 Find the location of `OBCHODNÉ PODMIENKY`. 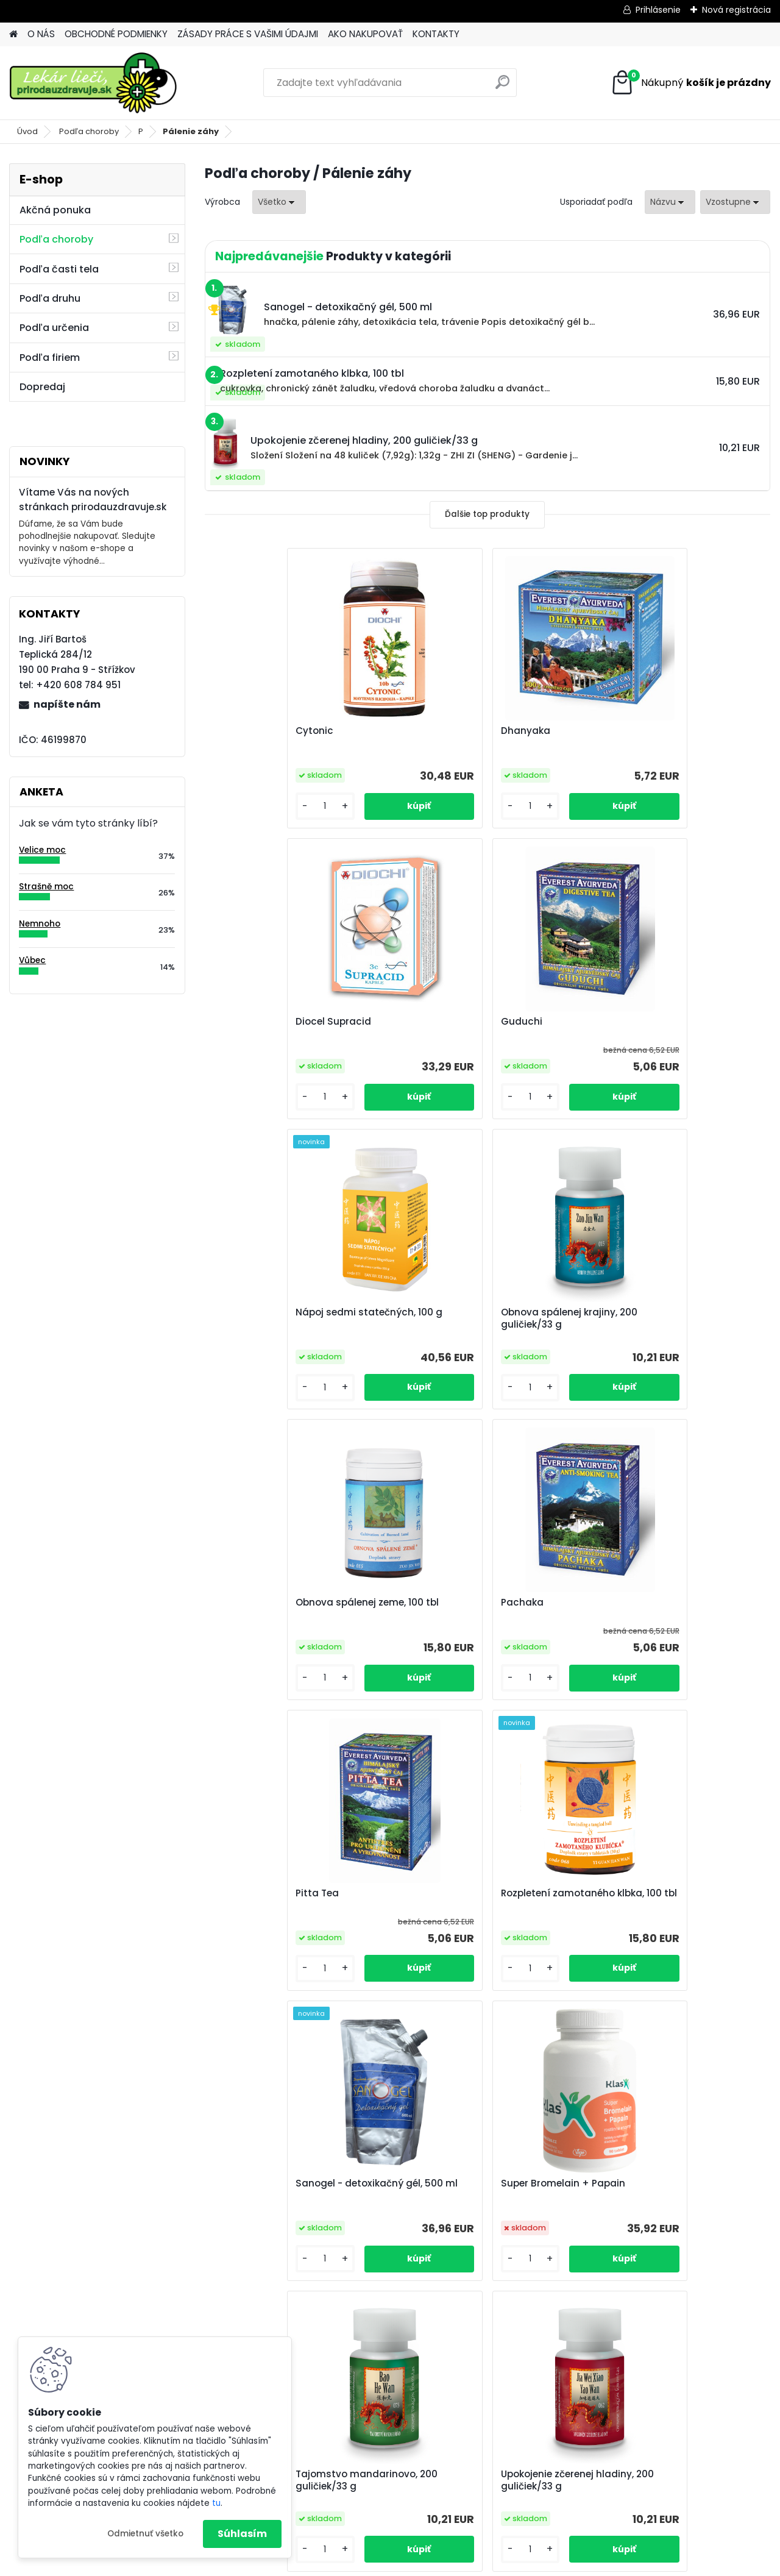

OBCHODNÉ PODMIENKY is located at coordinates (116, 33).